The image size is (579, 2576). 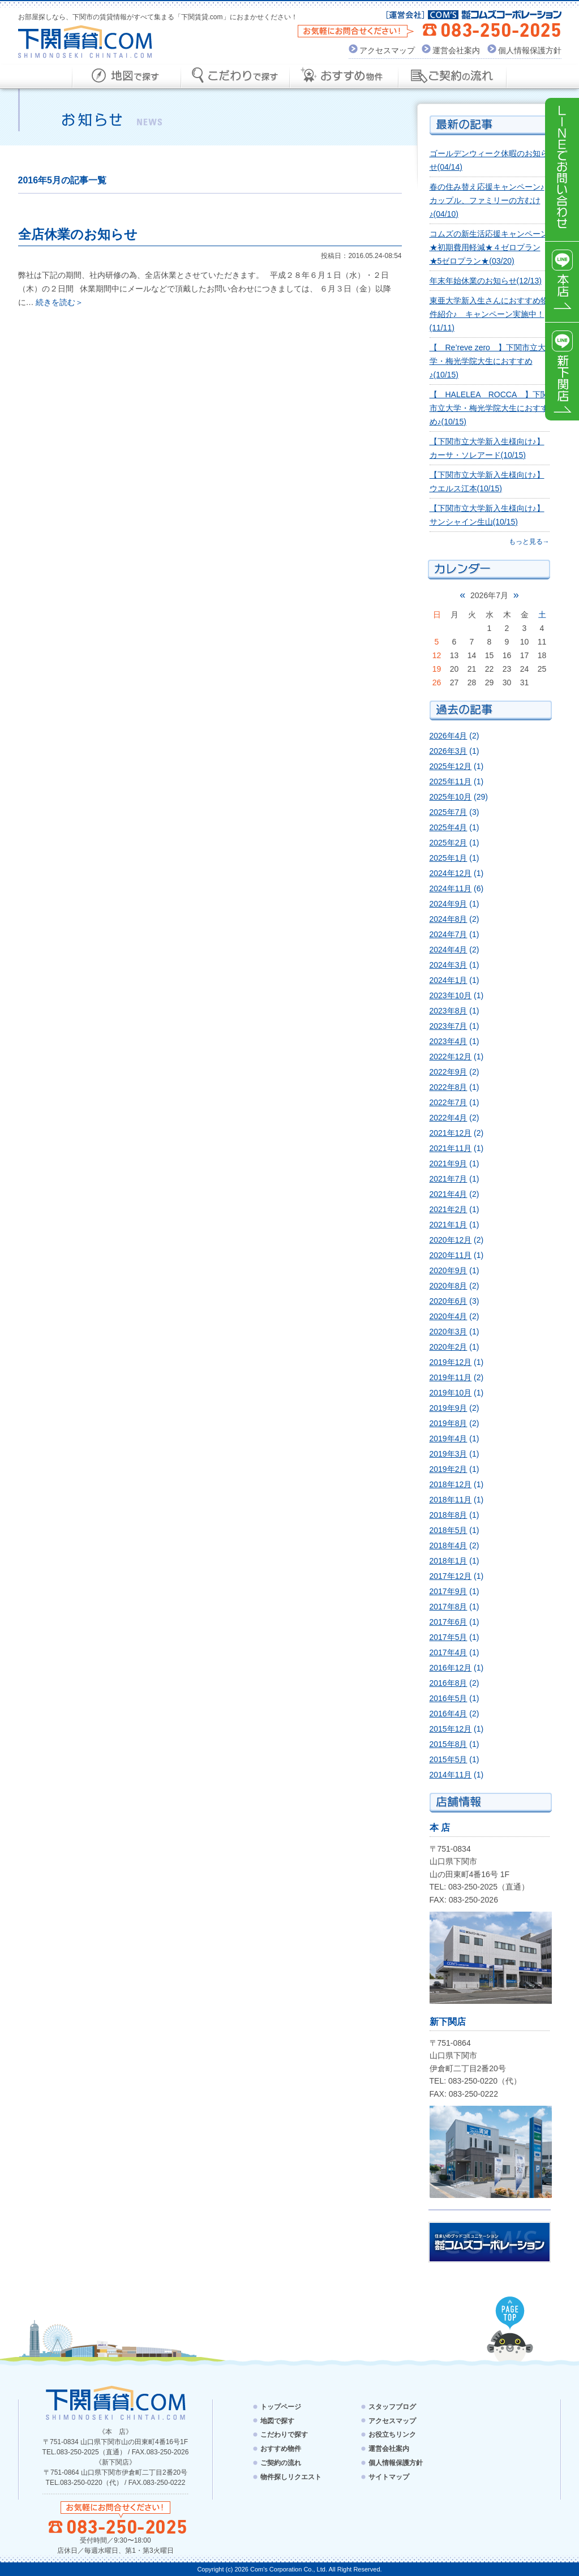 What do you see at coordinates (449, 1285) in the screenshot?
I see `2020年8月` at bounding box center [449, 1285].